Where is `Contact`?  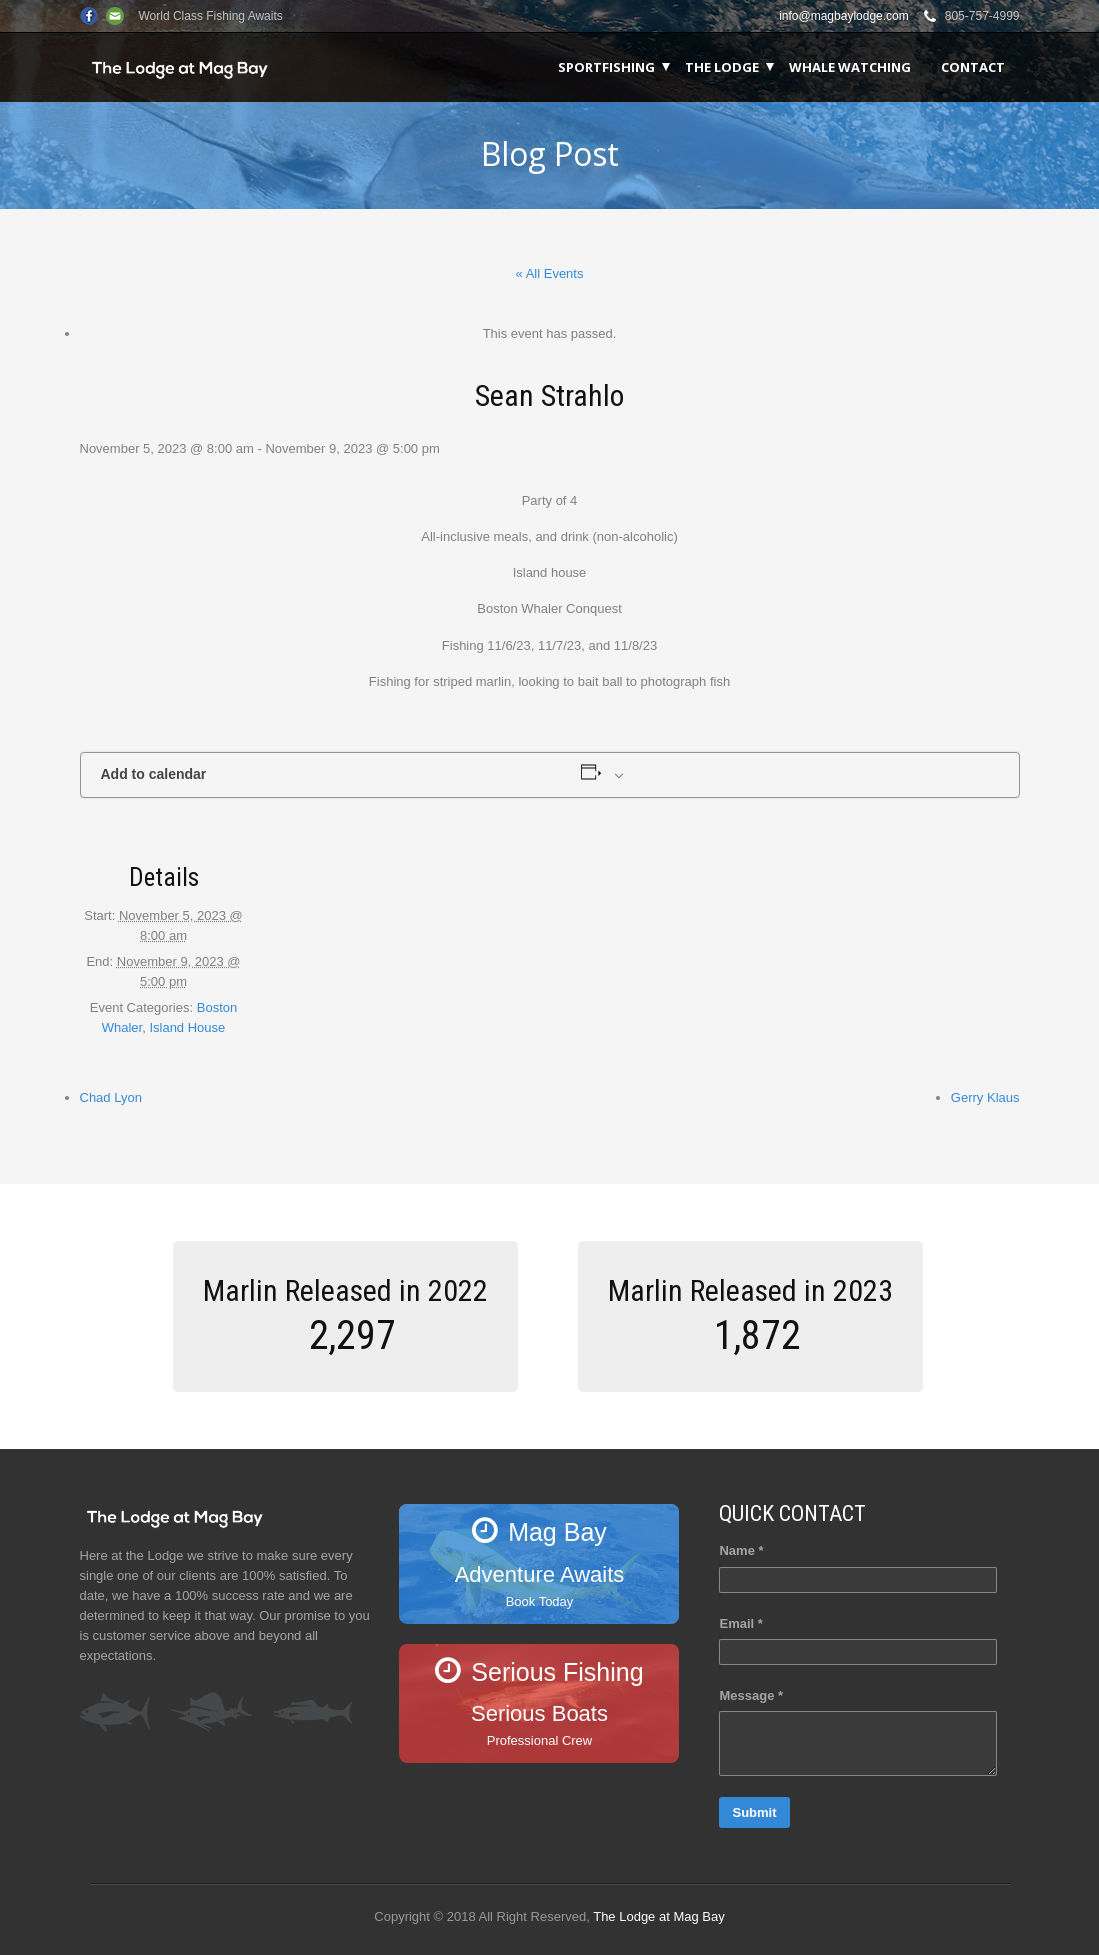 Contact is located at coordinates (973, 67).